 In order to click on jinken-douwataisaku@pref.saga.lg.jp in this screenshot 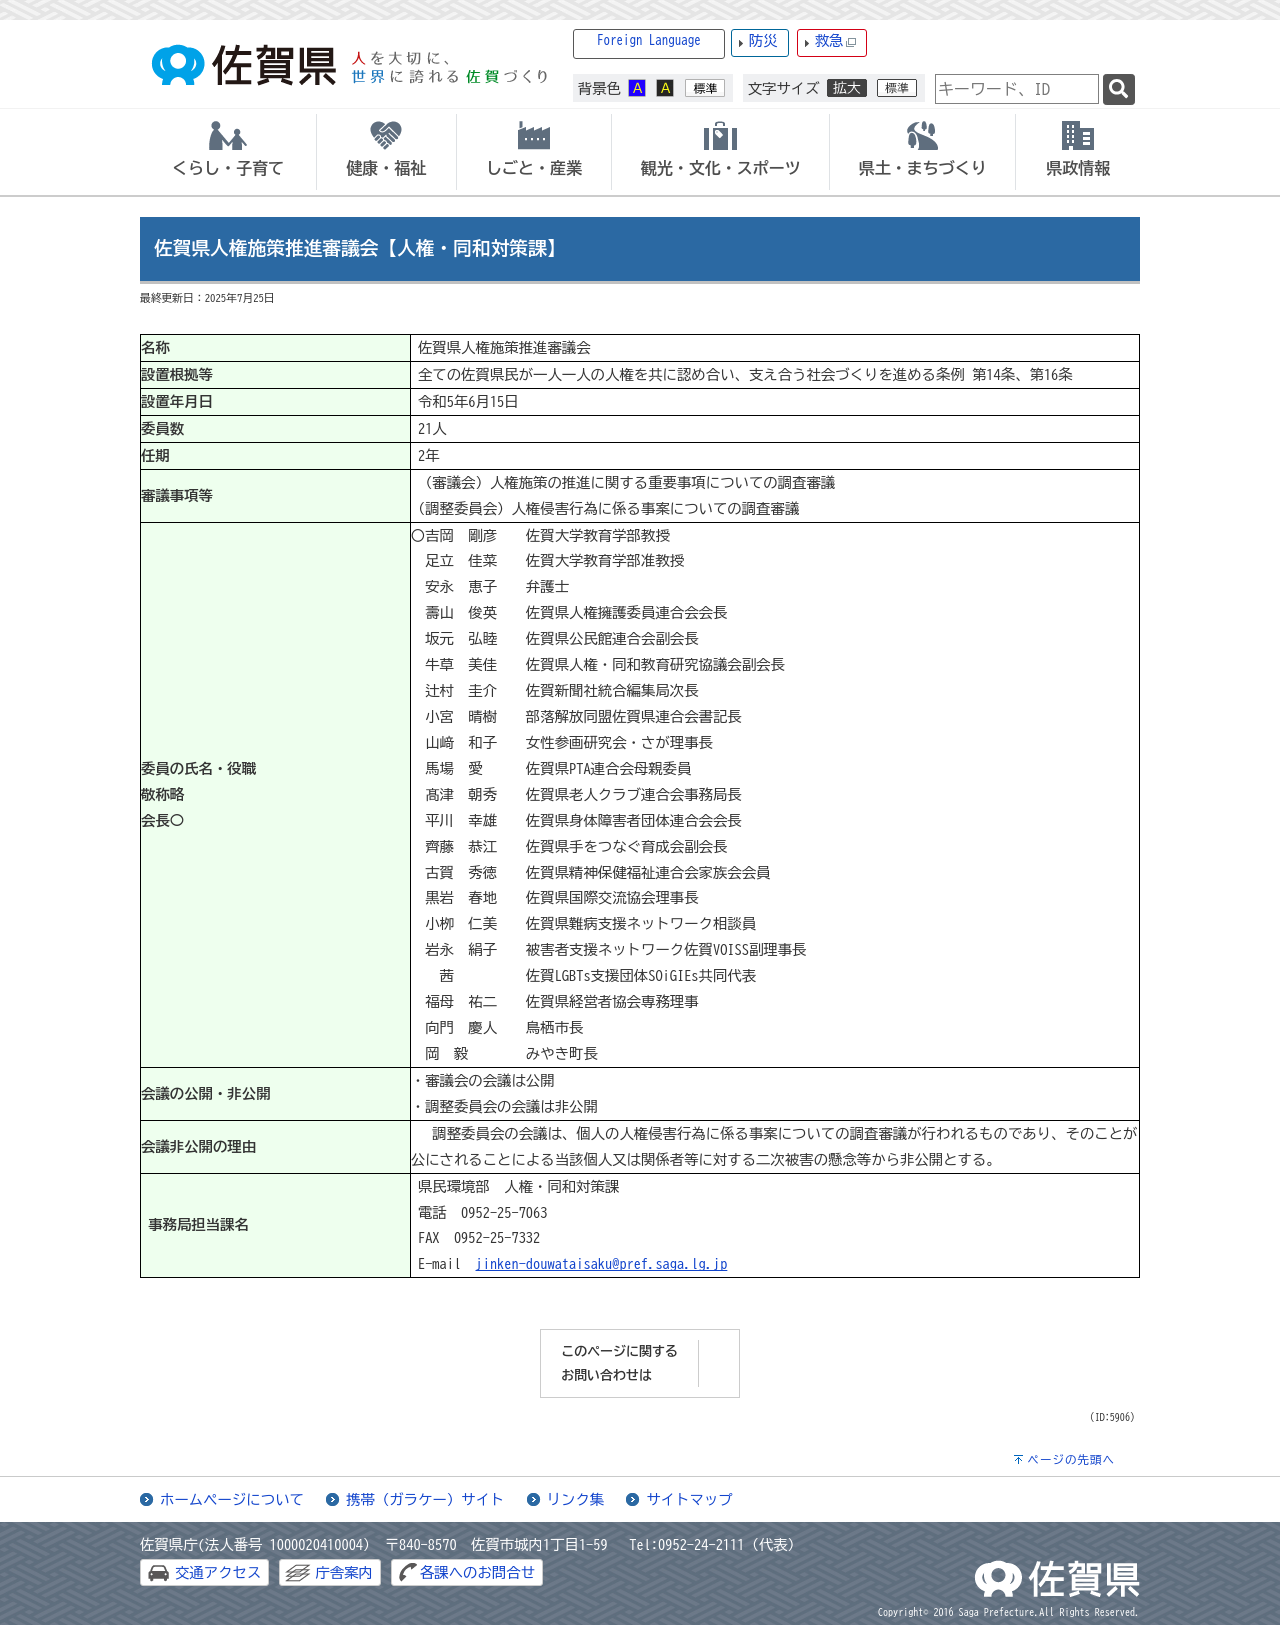, I will do `click(602, 1263)`.